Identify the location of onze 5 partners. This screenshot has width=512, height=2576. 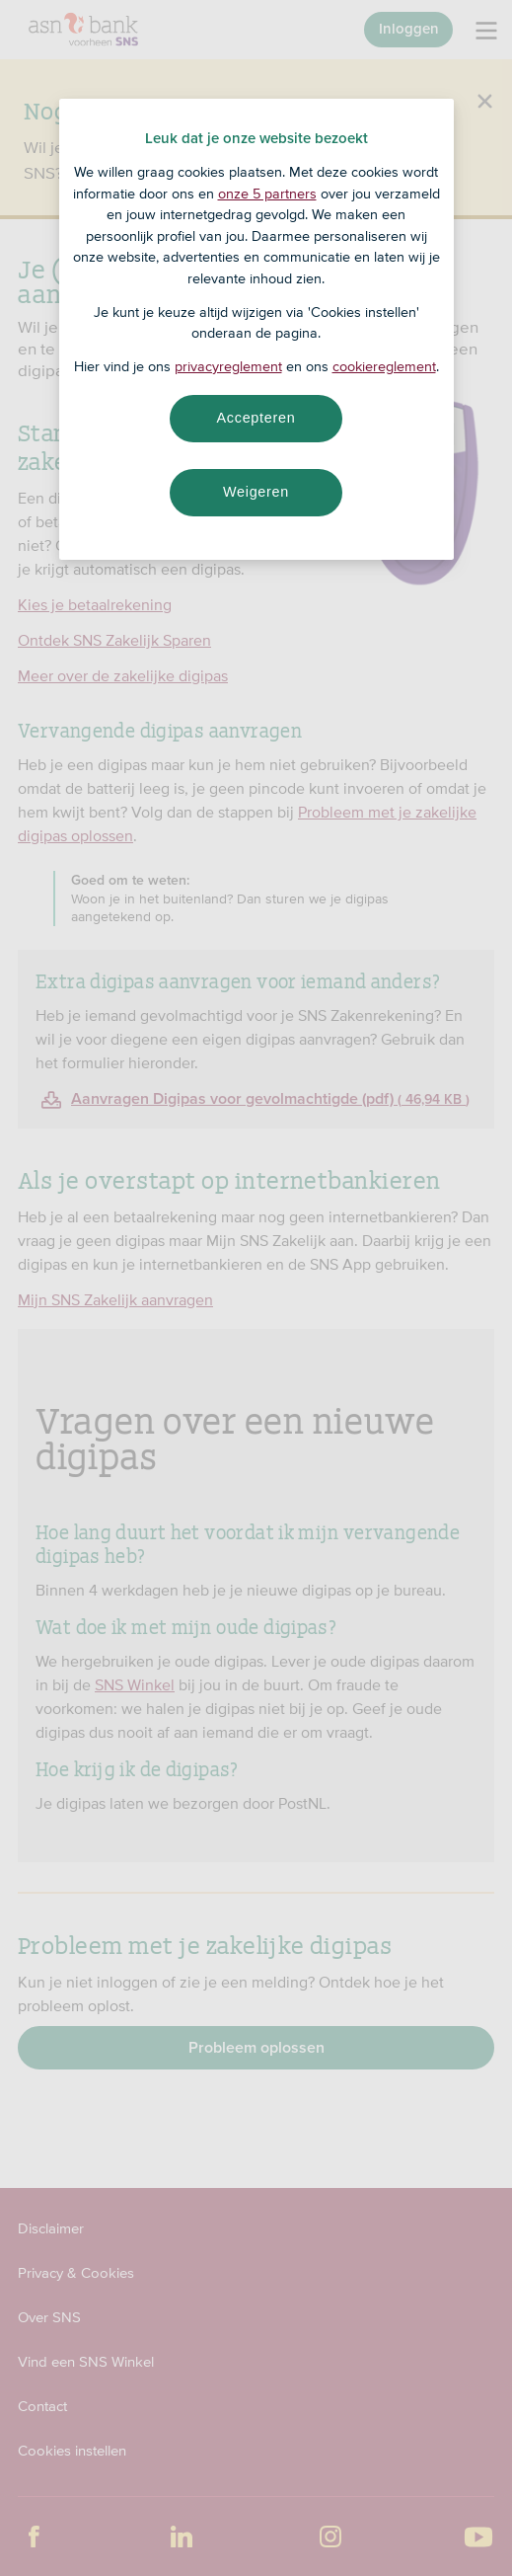
(267, 193).